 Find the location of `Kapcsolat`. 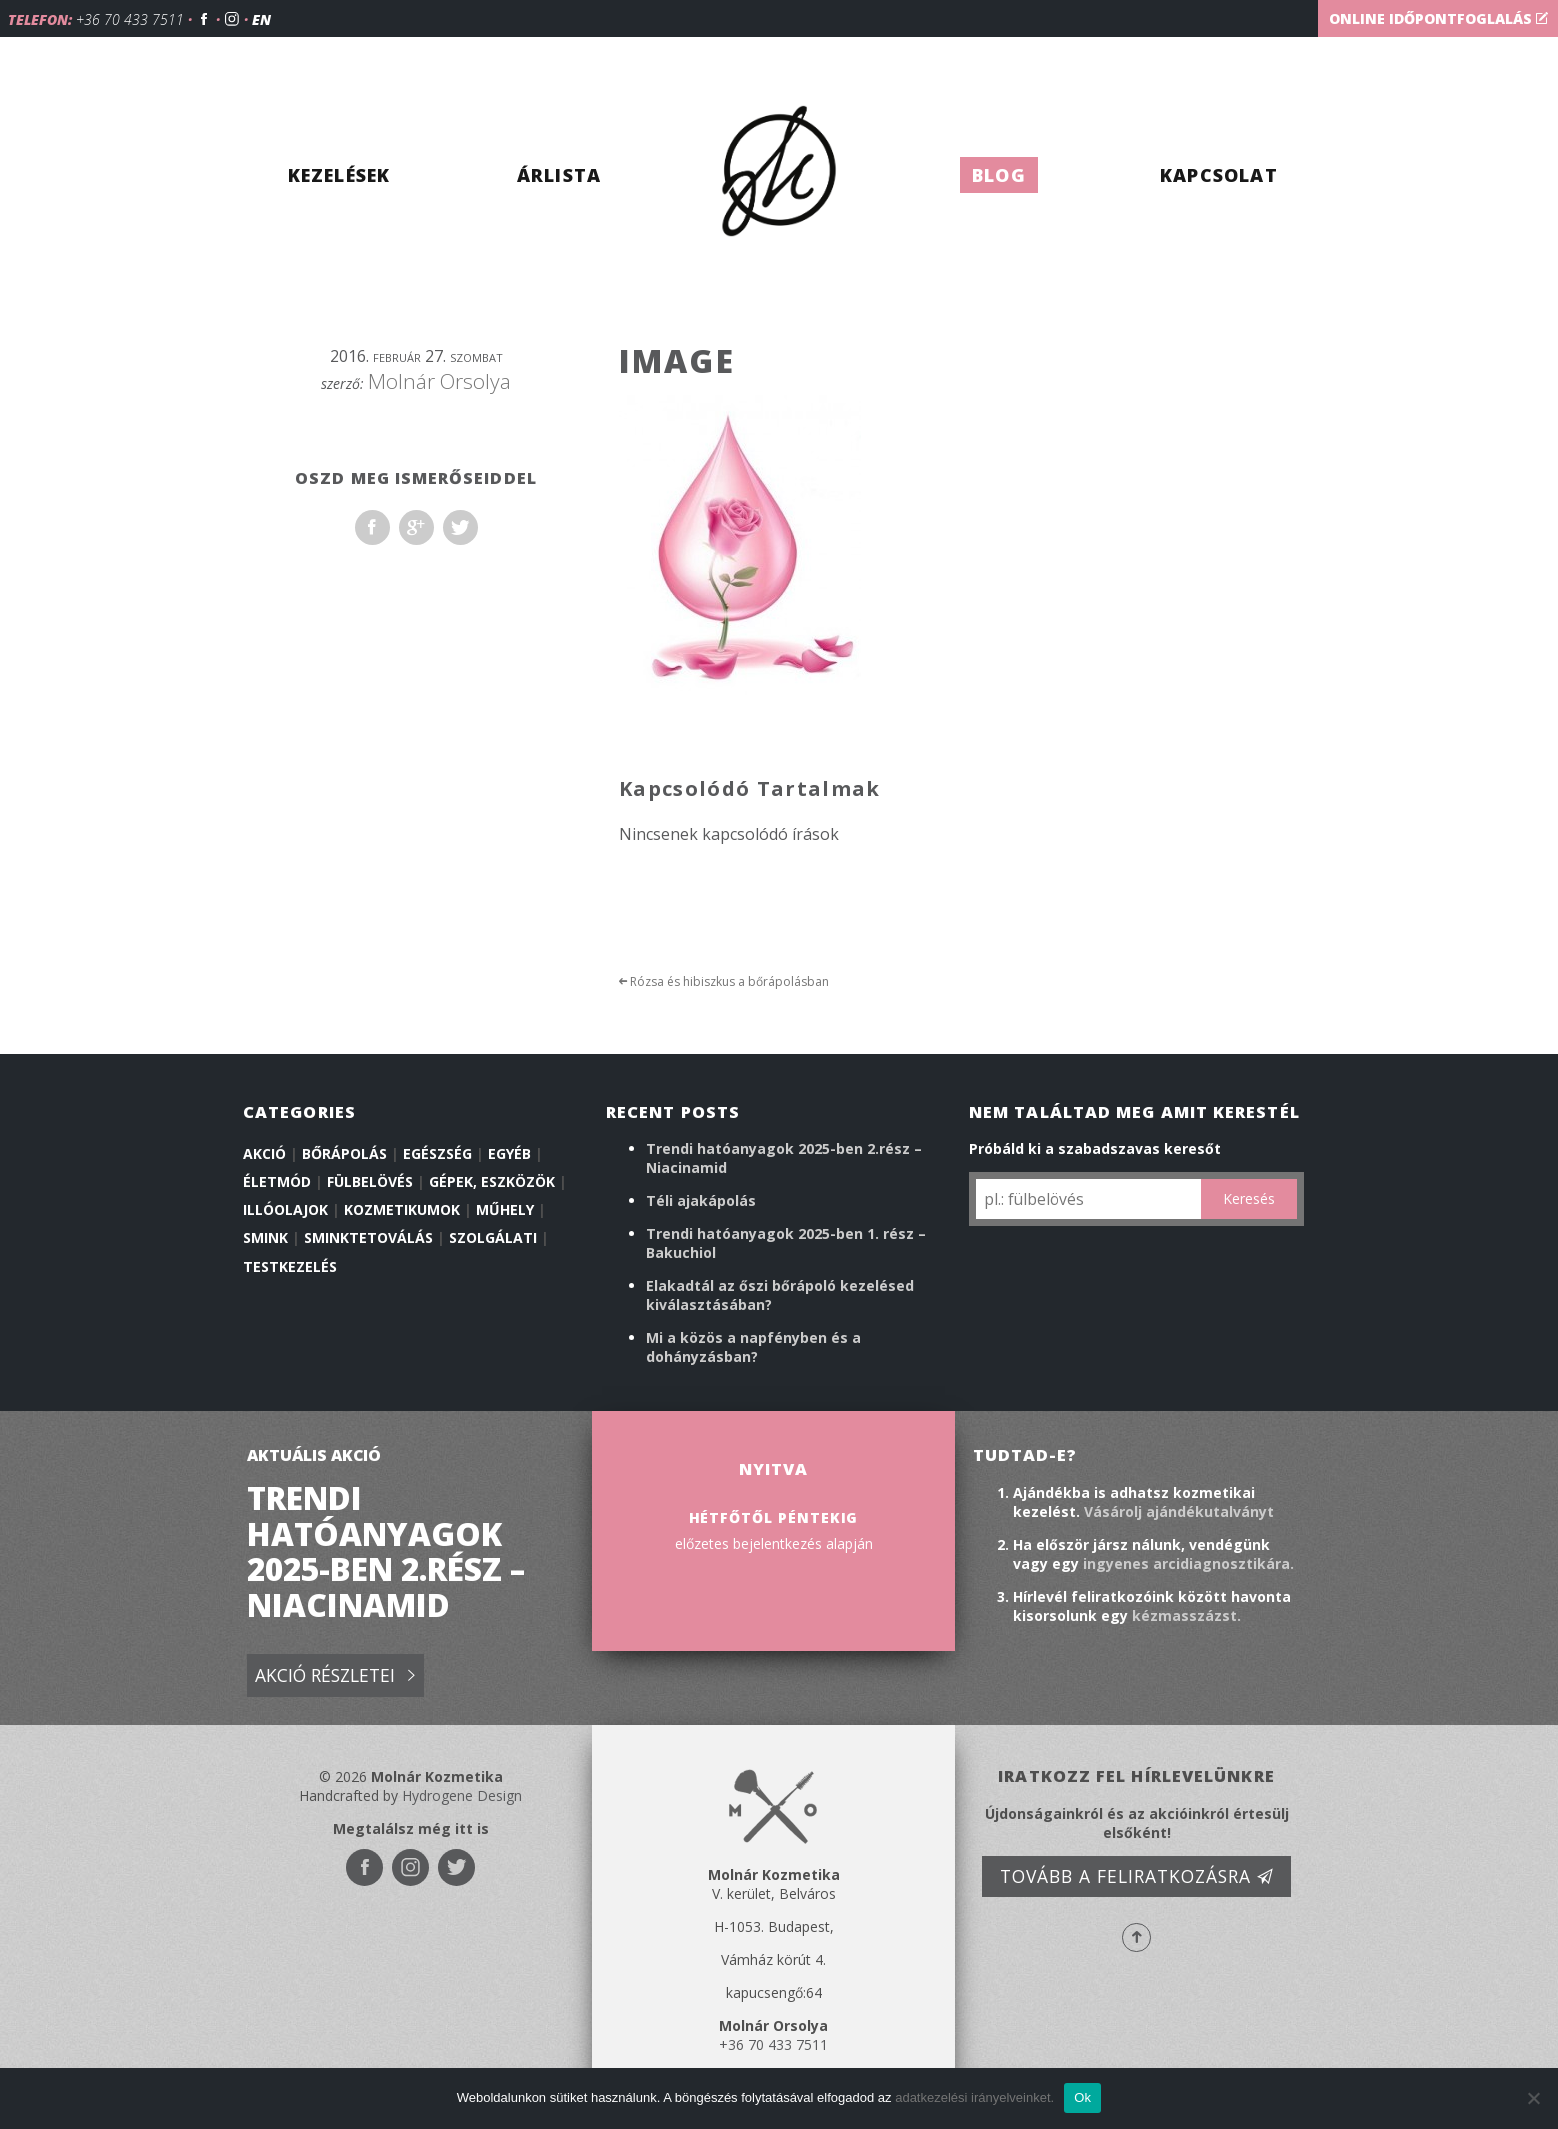

Kapcsolat is located at coordinates (1219, 175).